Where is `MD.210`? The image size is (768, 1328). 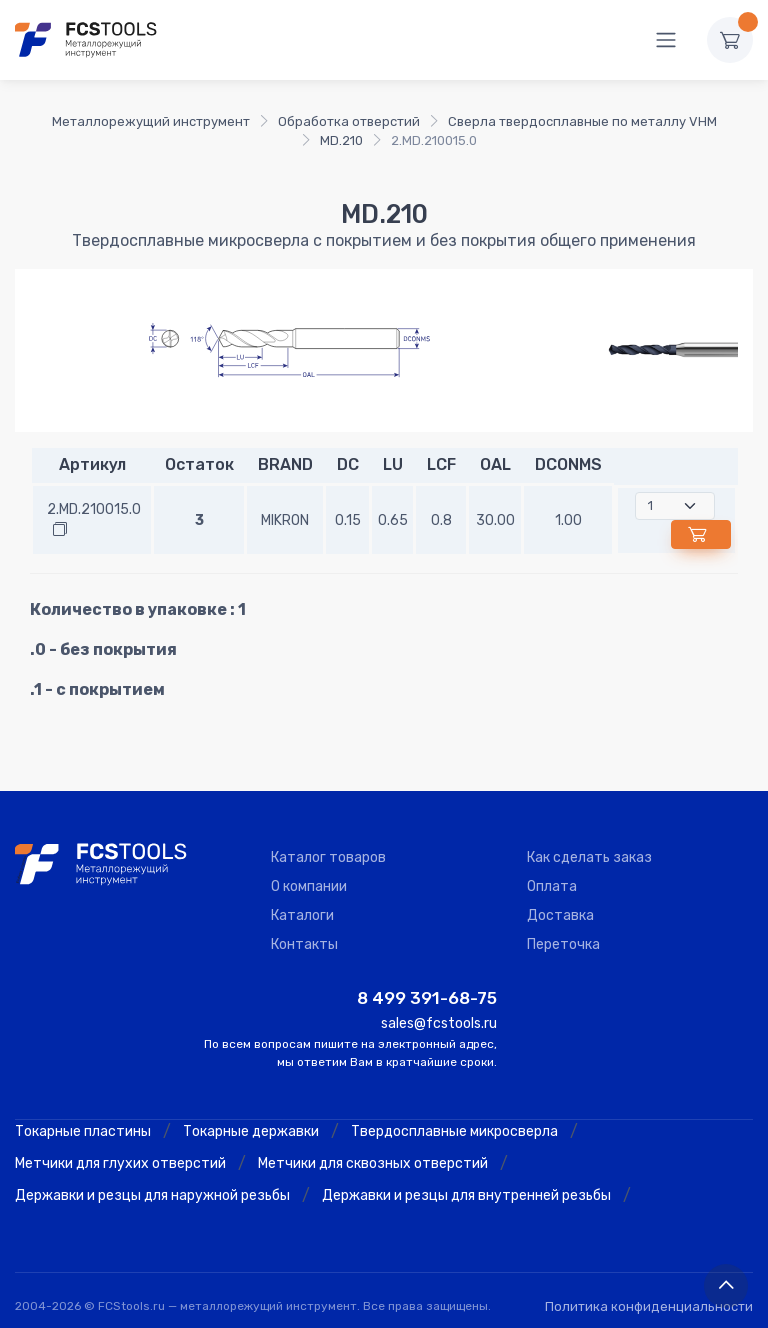 MD.210 is located at coordinates (341, 140).